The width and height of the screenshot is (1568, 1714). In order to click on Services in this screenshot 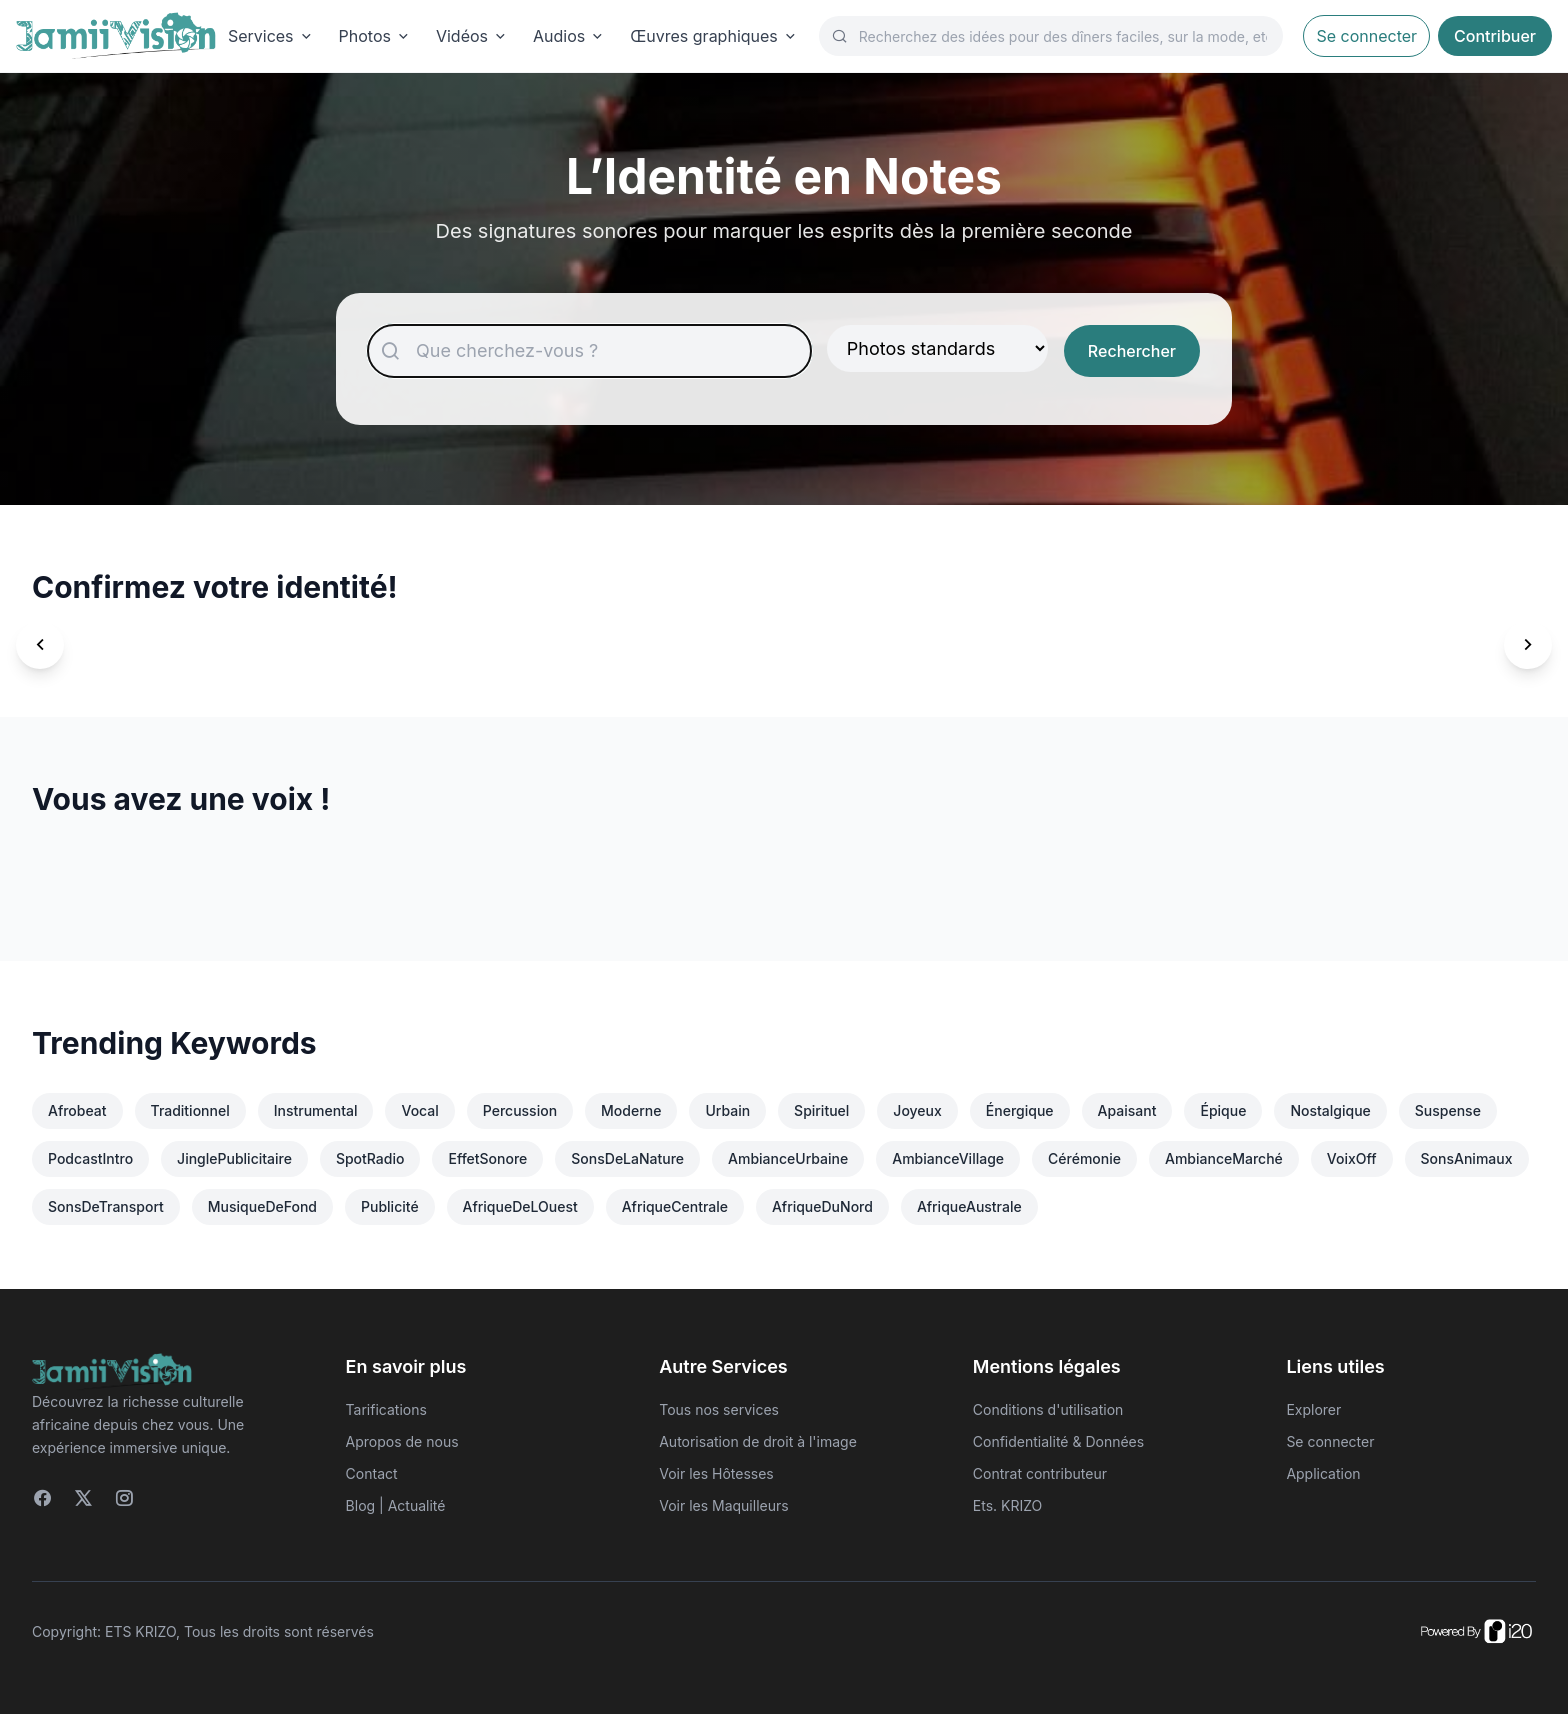, I will do `click(271, 36)`.